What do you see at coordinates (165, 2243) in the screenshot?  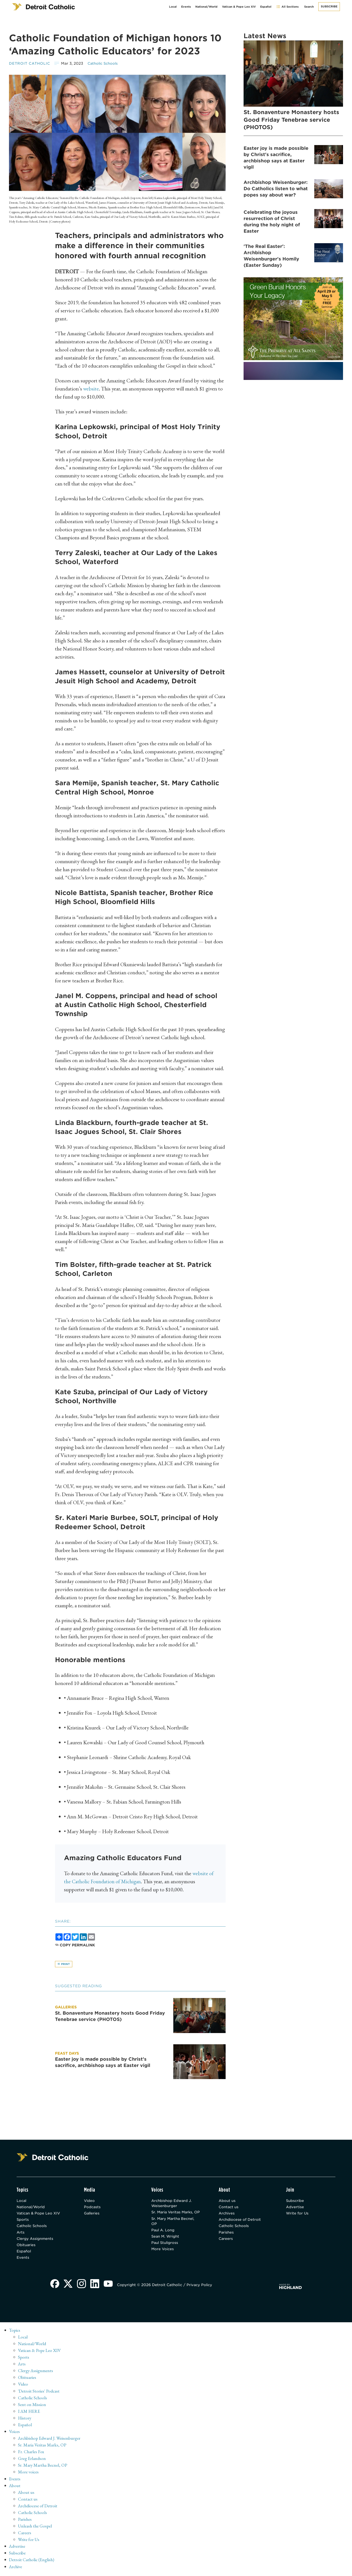 I see `Sean M. Wright` at bounding box center [165, 2243].